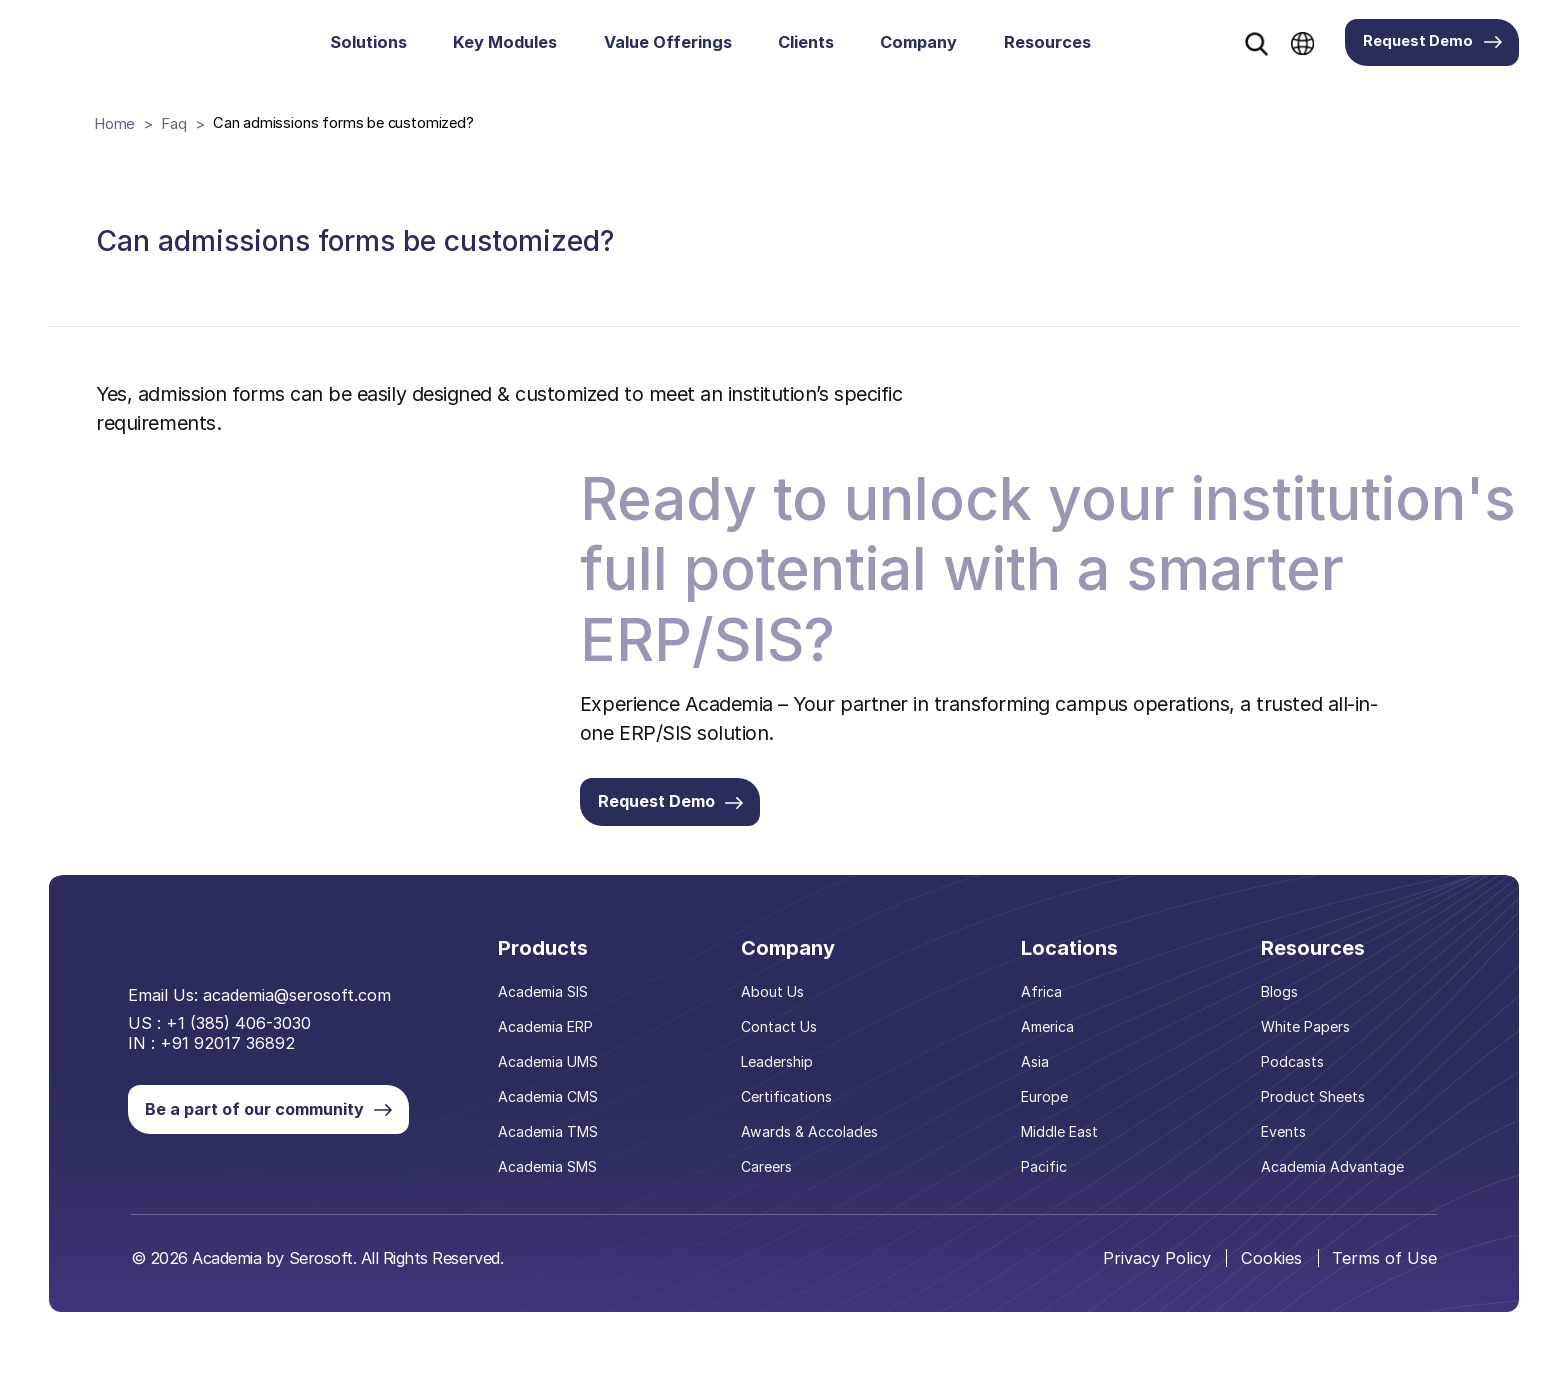  Describe the element at coordinates (553, 1154) in the screenshot. I see `Academia TMS` at that location.